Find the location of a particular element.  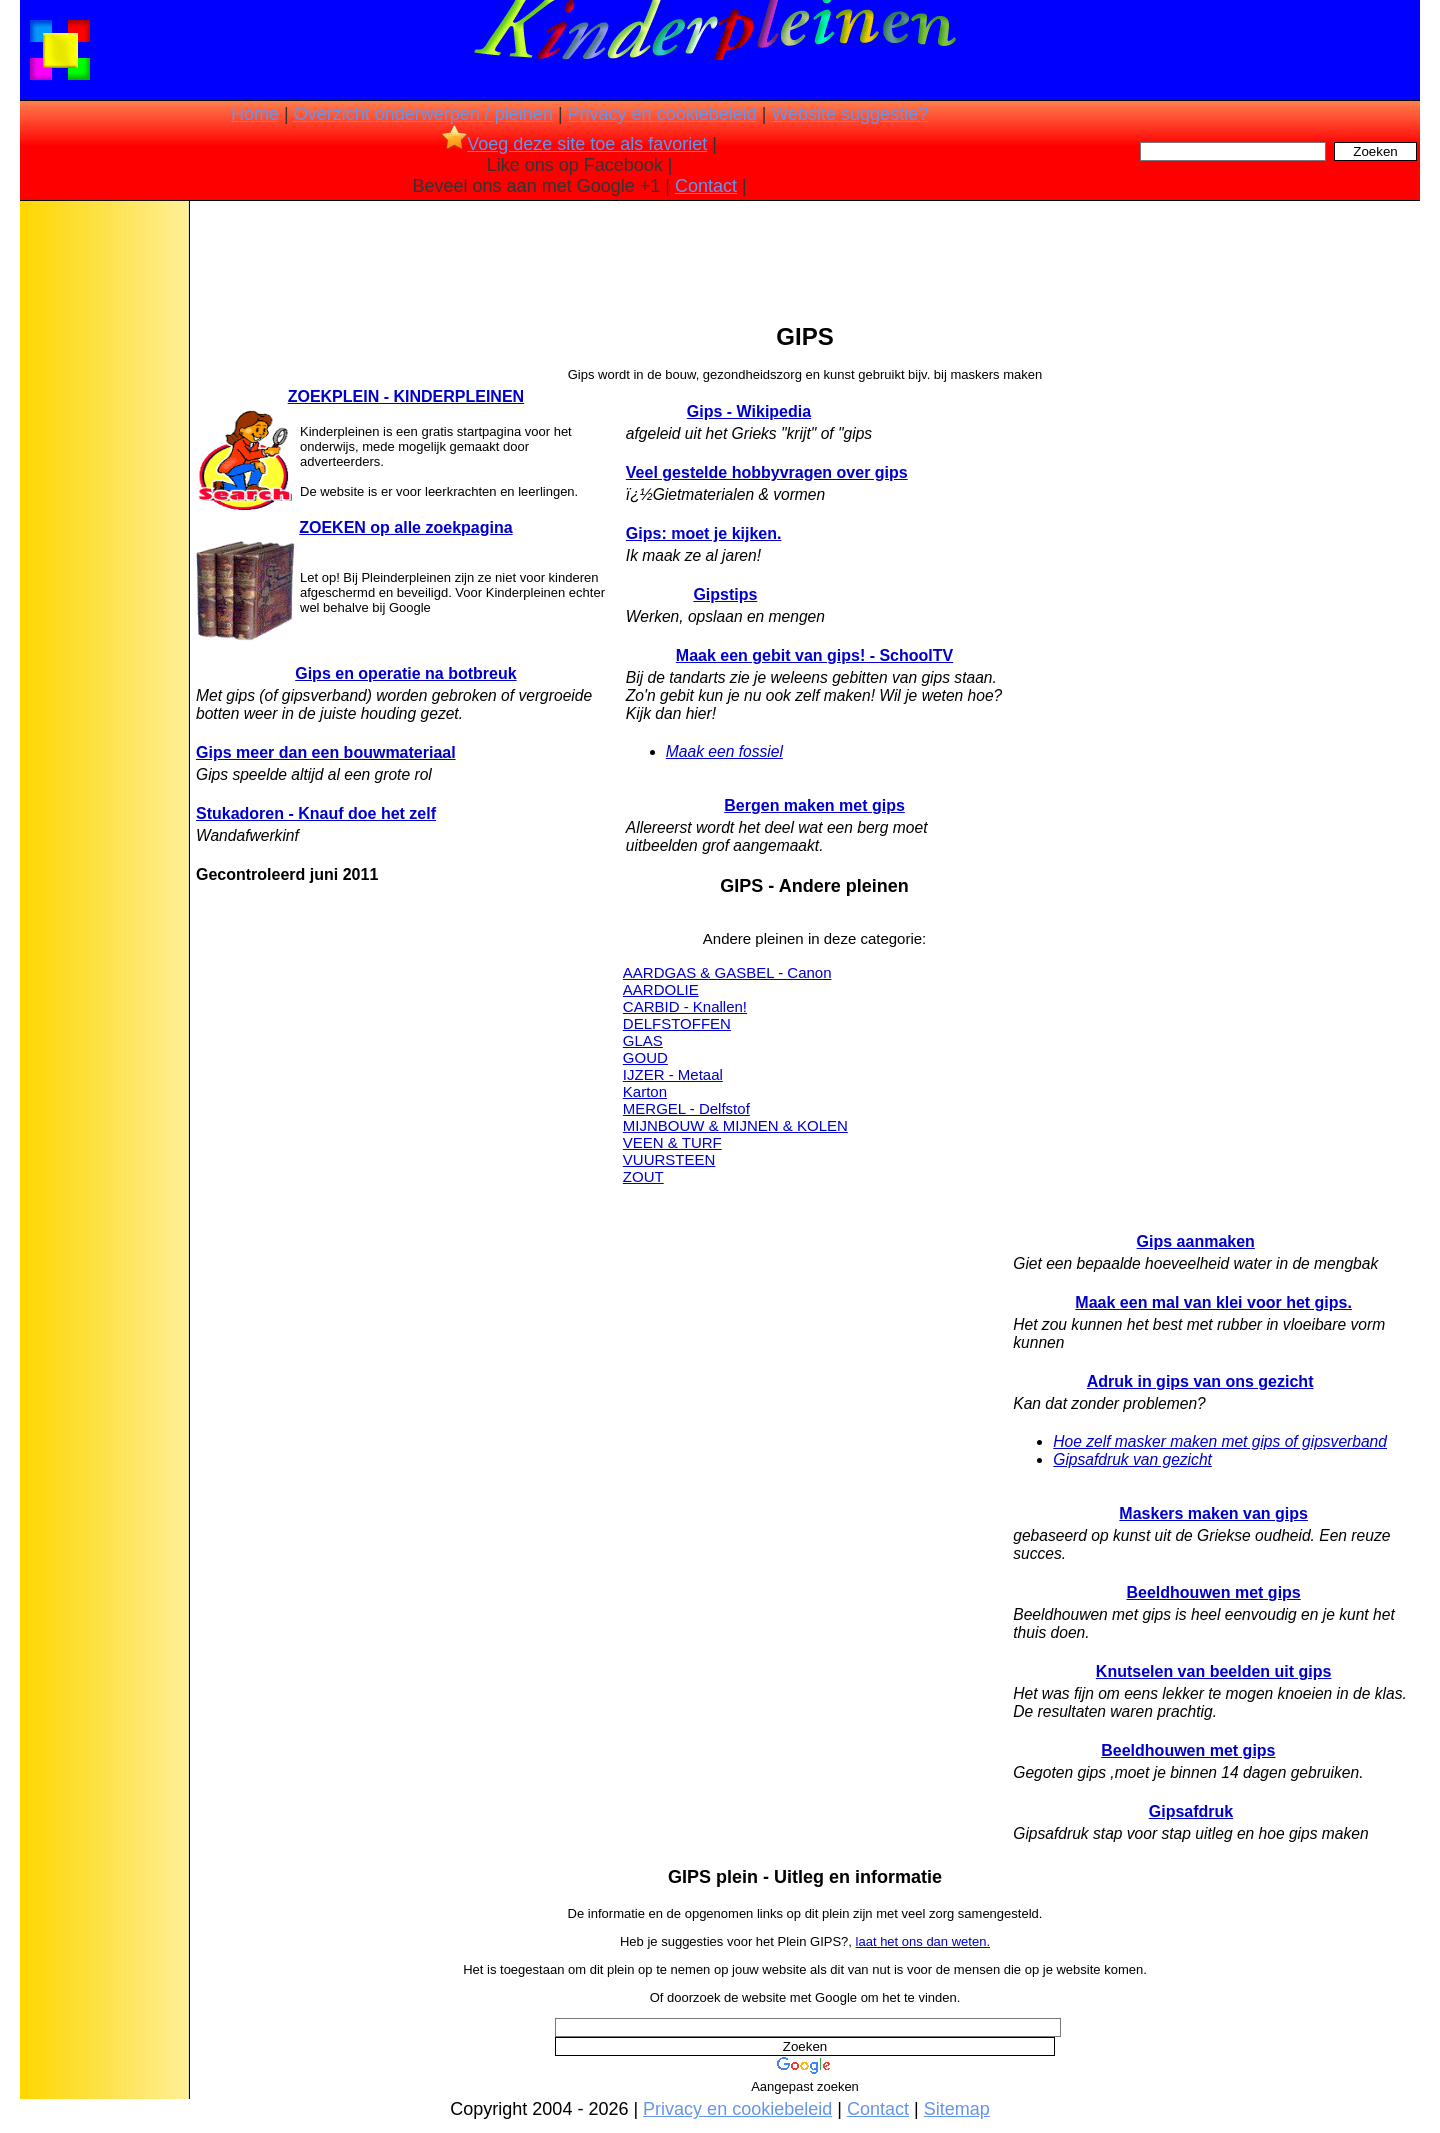

DELFSTOFFEN is located at coordinates (677, 1023).